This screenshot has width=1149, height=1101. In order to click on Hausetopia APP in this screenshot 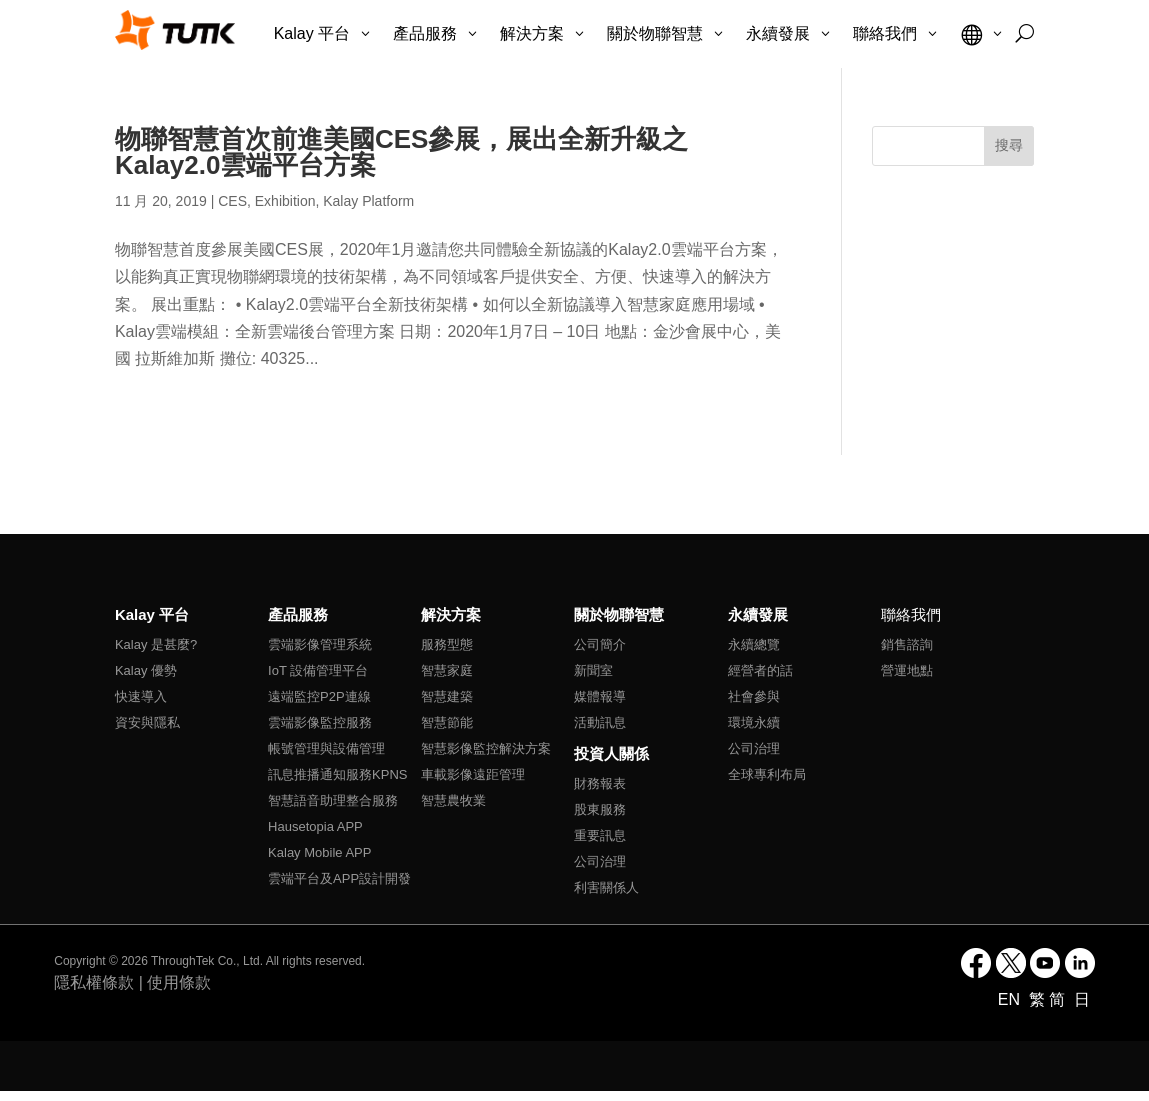, I will do `click(315, 826)`.